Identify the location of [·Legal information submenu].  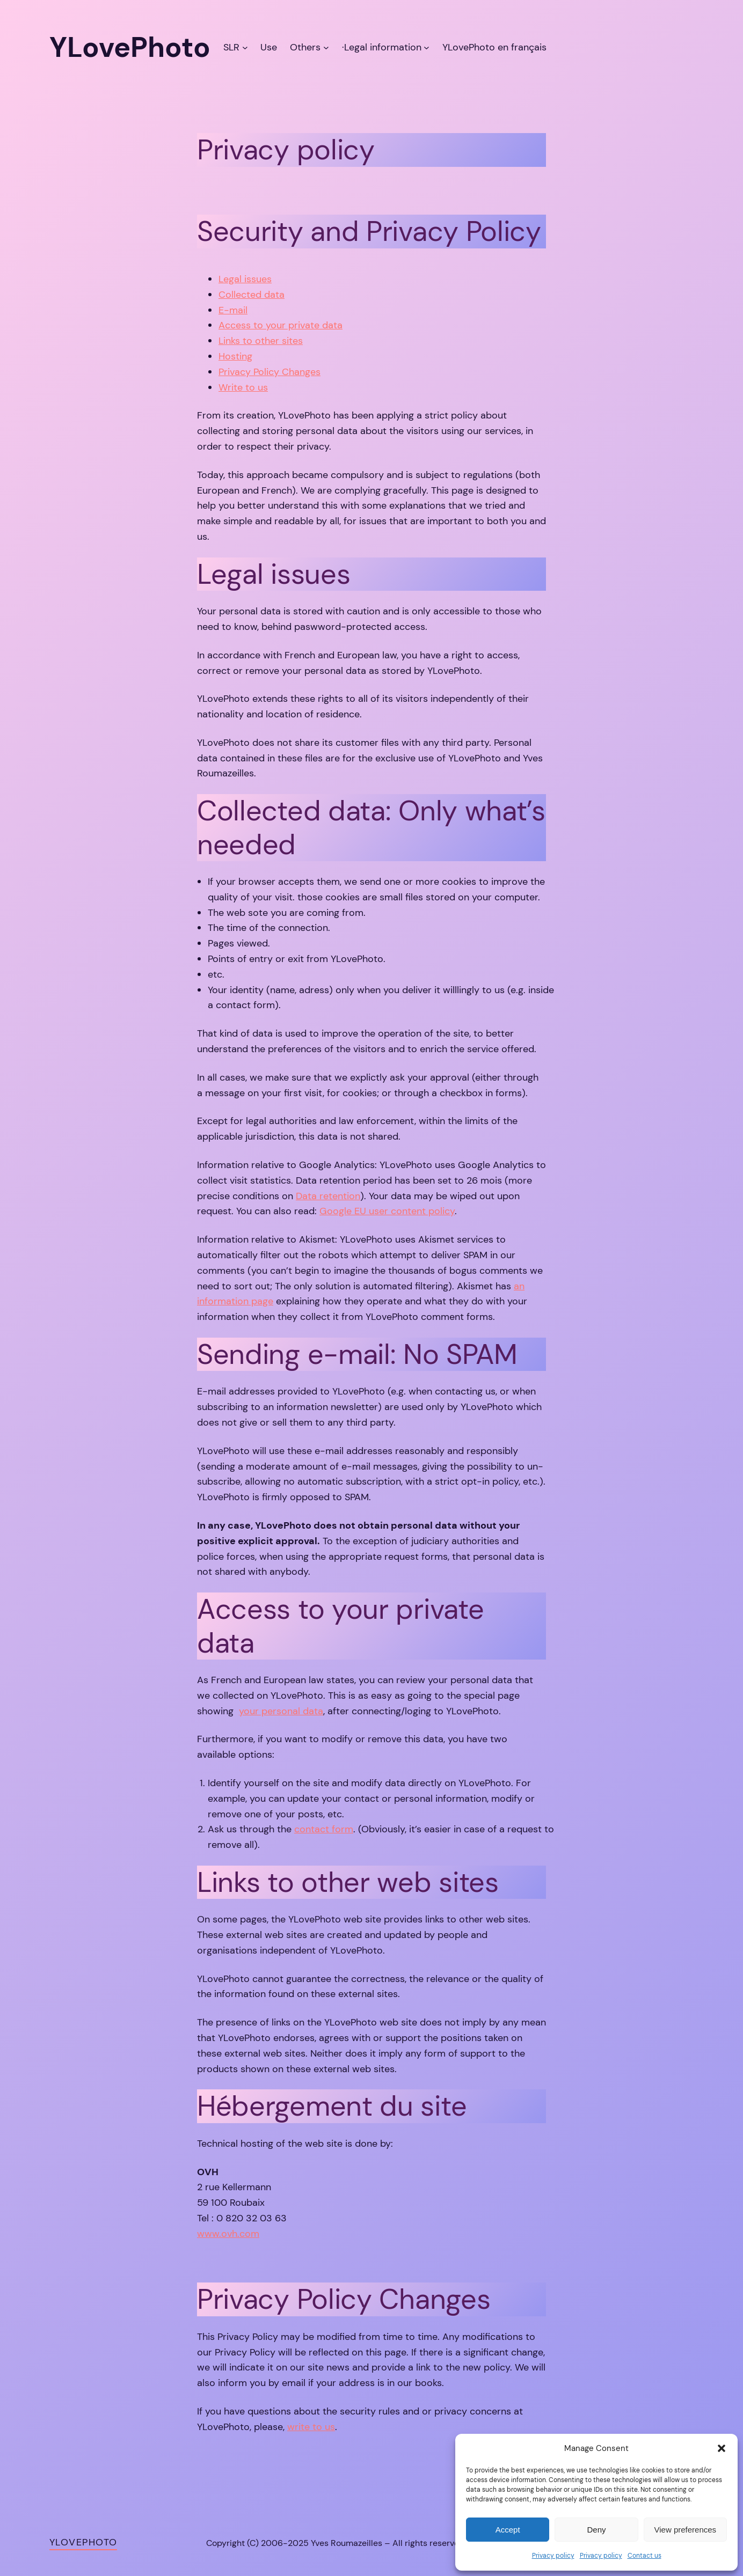
(426, 47).